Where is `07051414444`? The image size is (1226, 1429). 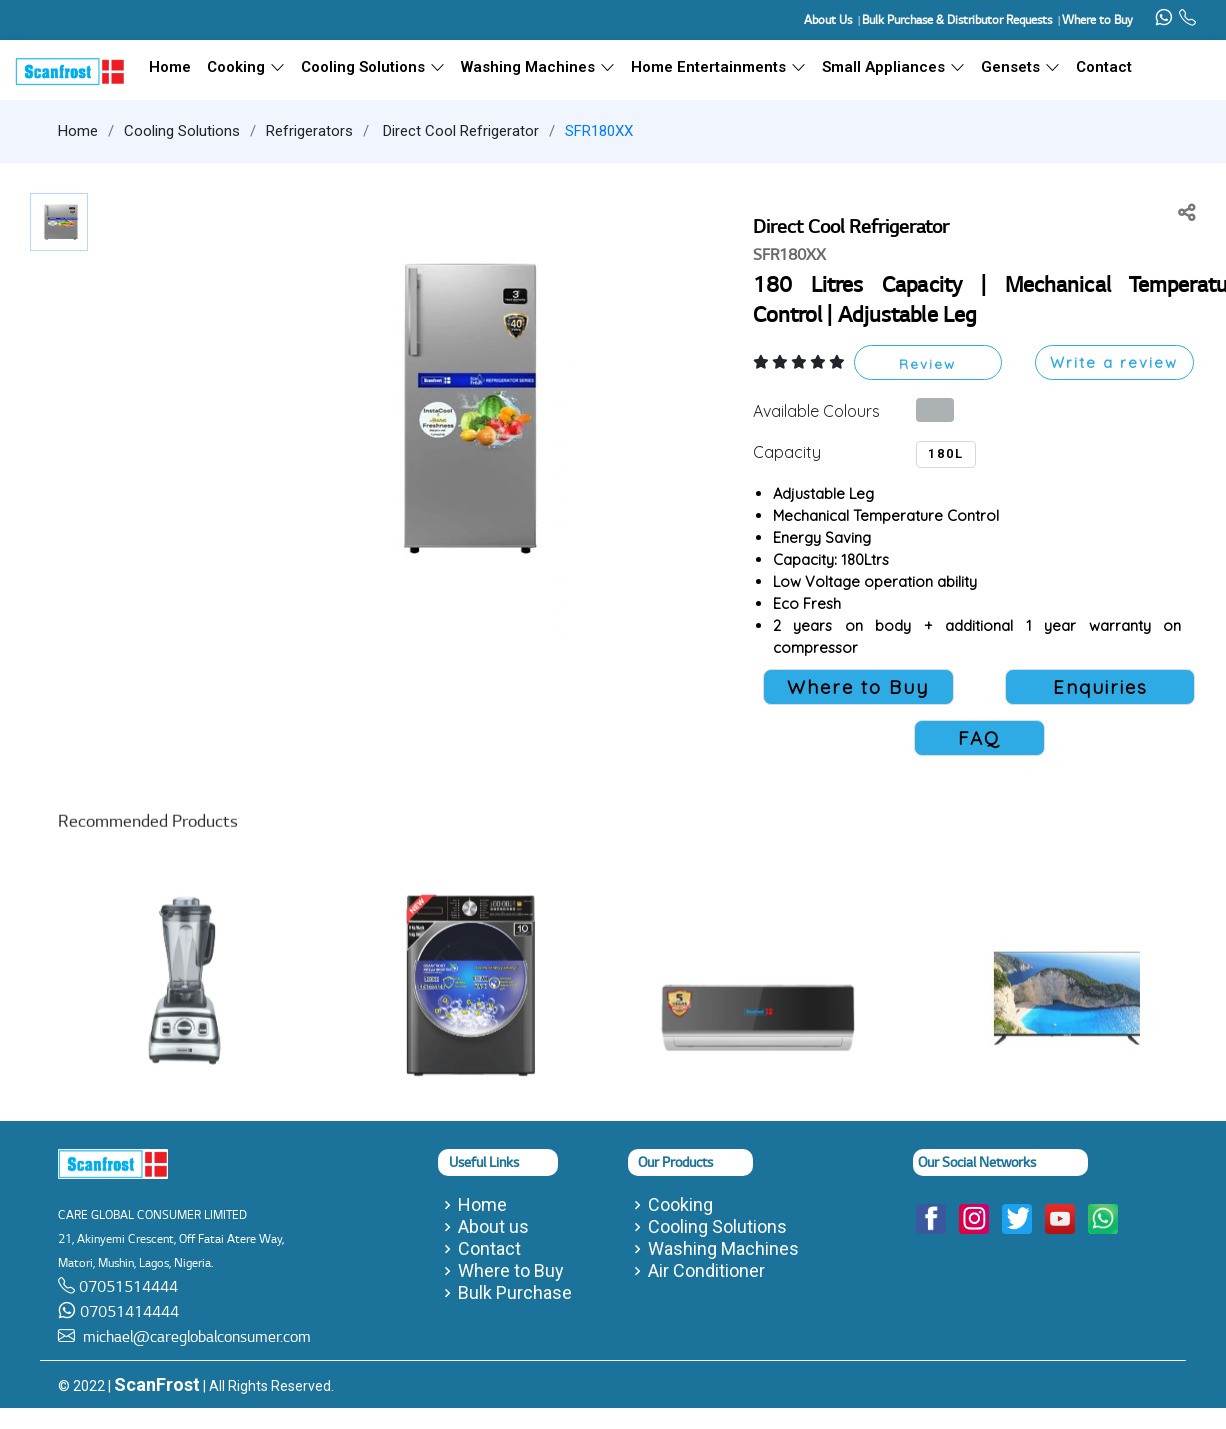
07051414444 is located at coordinates (127, 1311).